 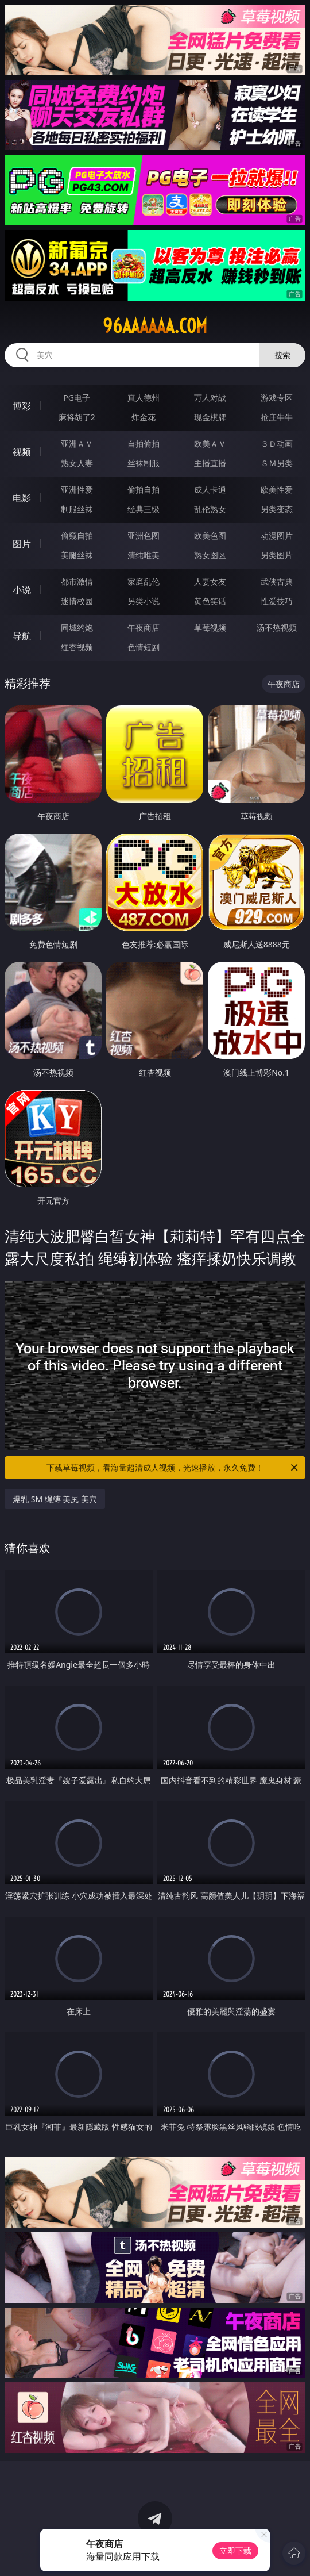 I want to click on 现金棋牌, so click(x=210, y=417).